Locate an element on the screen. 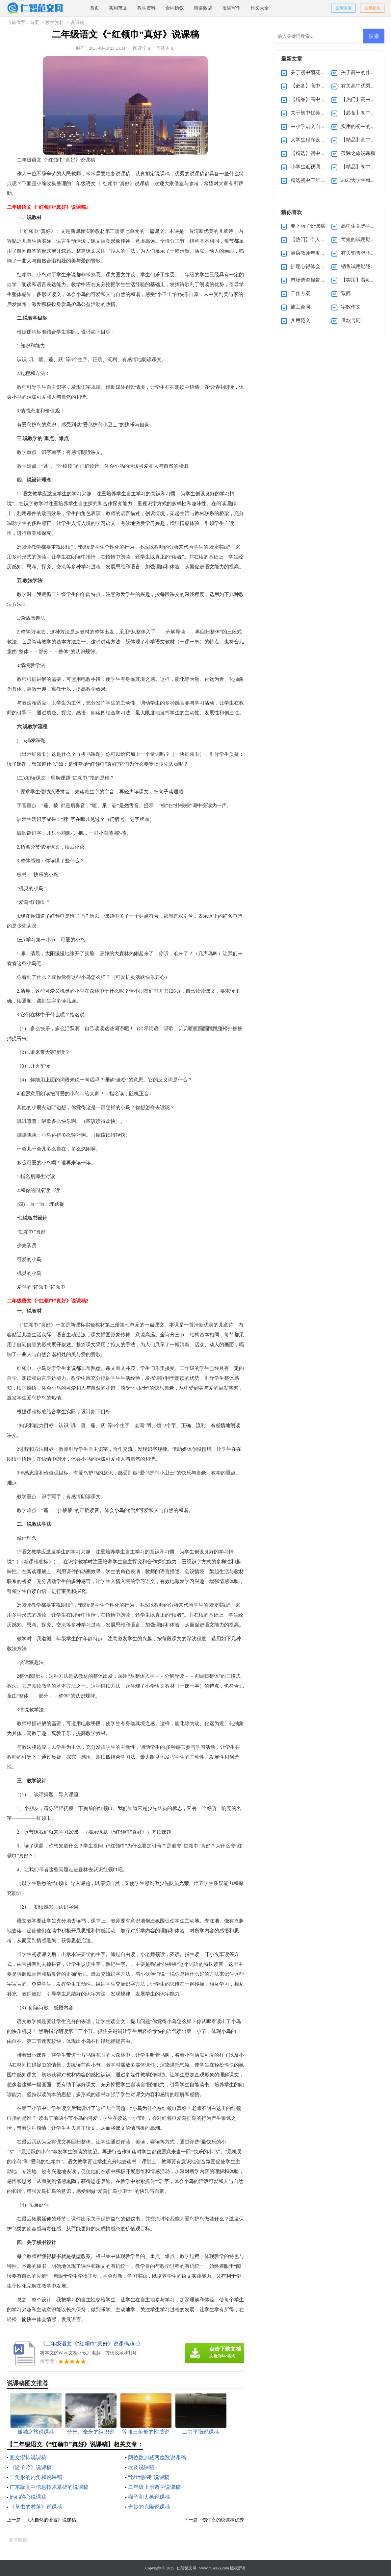 The width and height of the screenshot is (391, 2576). 孤独之旅说课稿 is located at coordinates (358, 153).